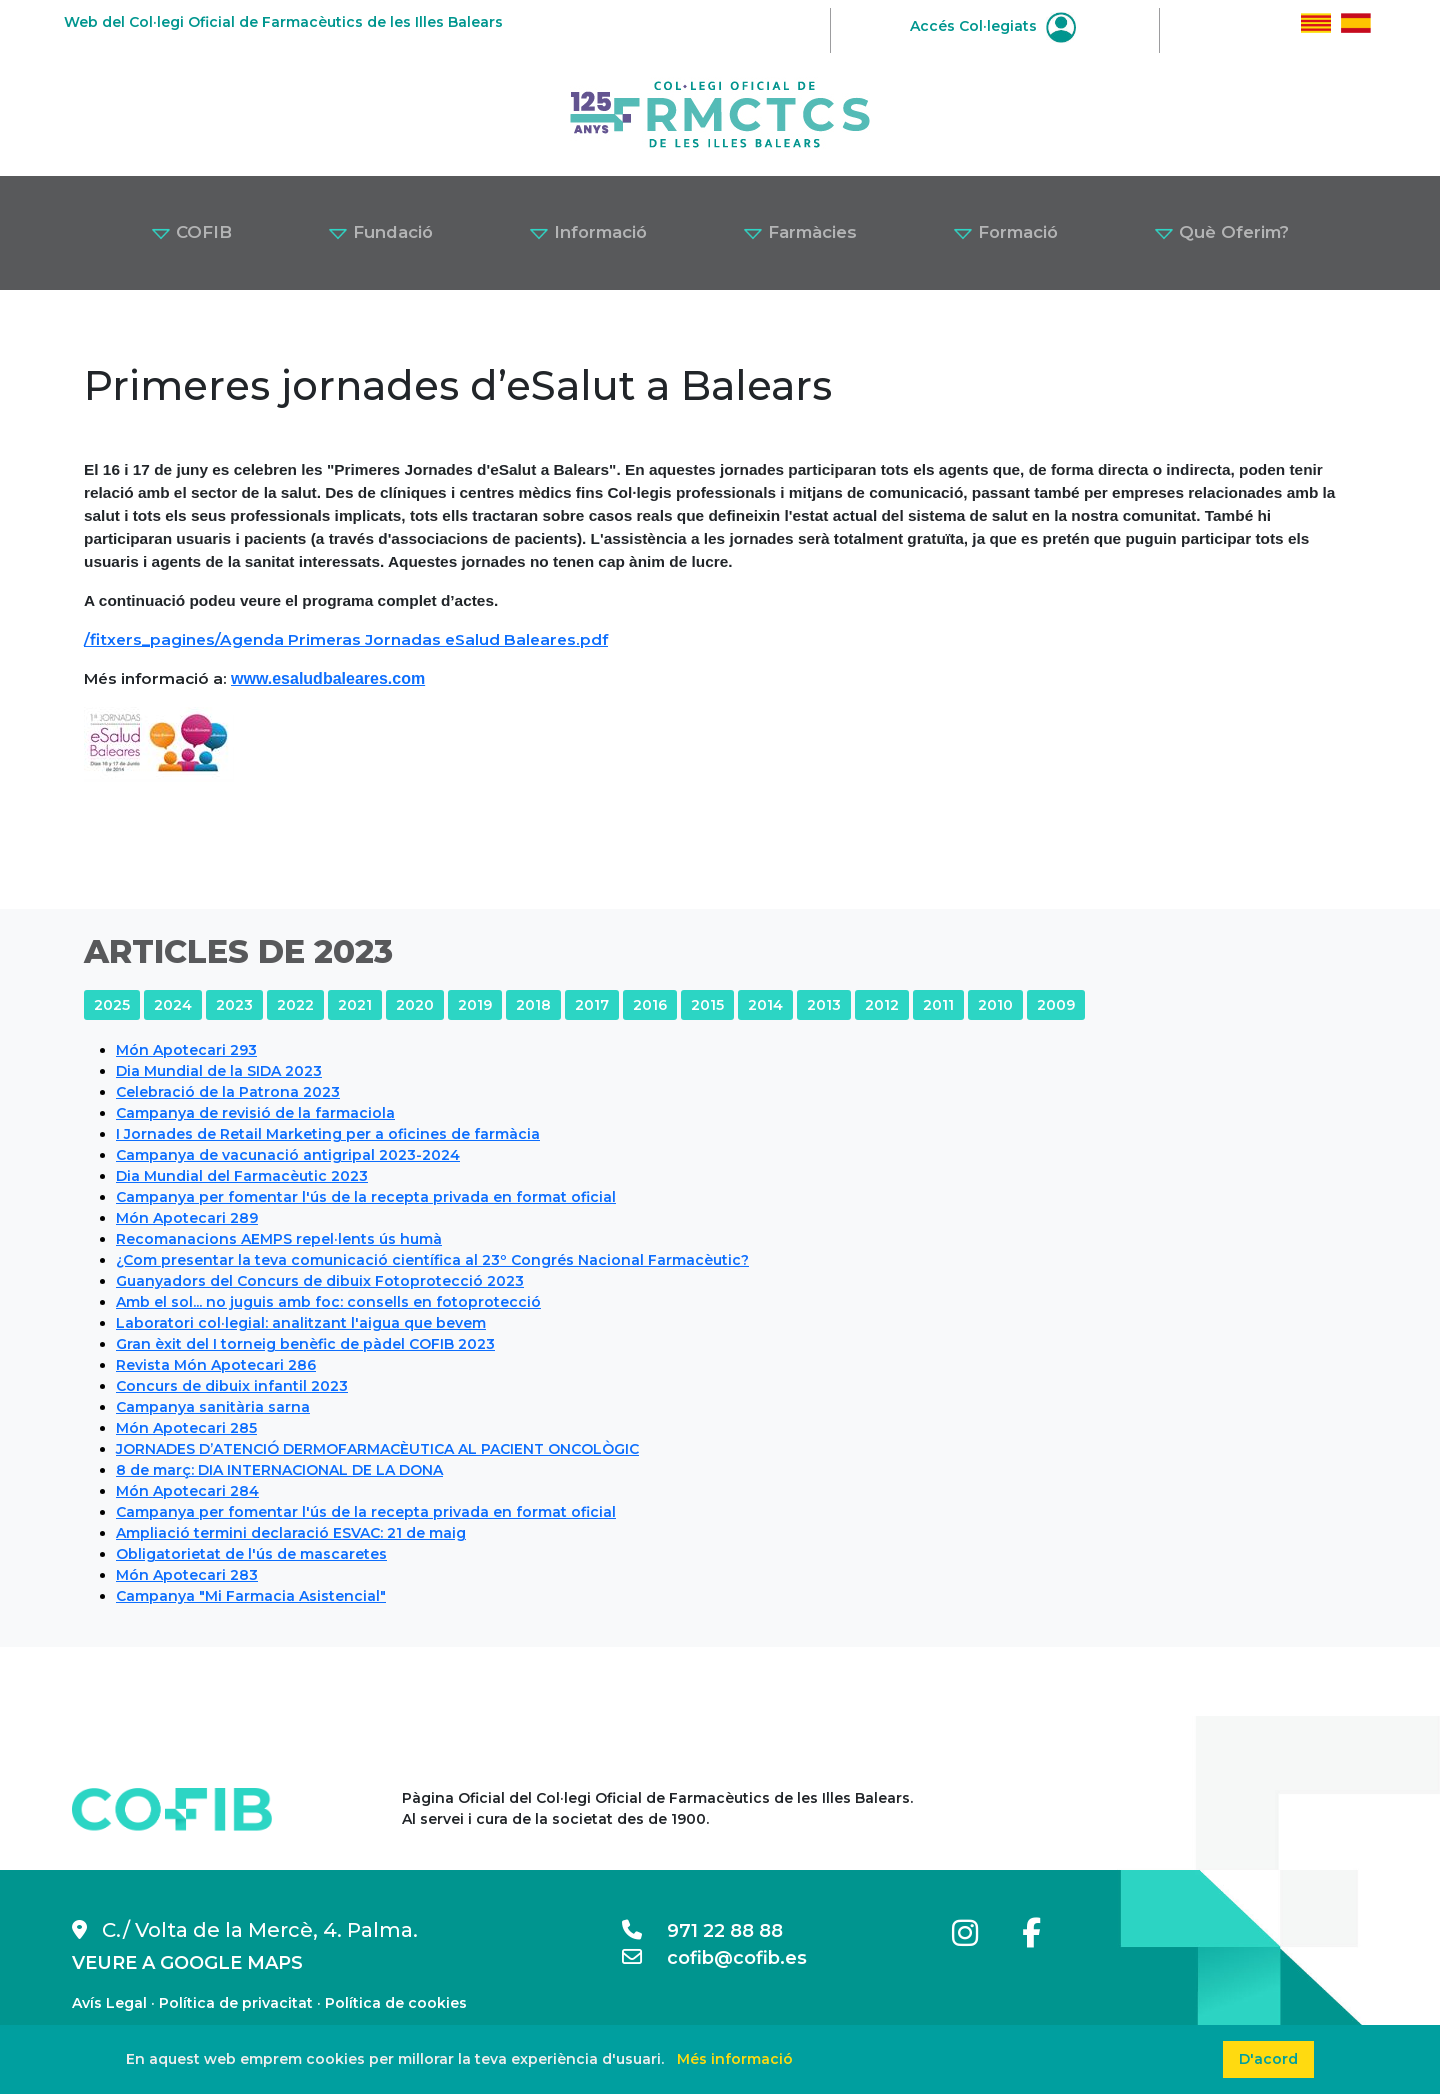 The width and height of the screenshot is (1440, 2094). I want to click on 2011, so click(938, 1005).